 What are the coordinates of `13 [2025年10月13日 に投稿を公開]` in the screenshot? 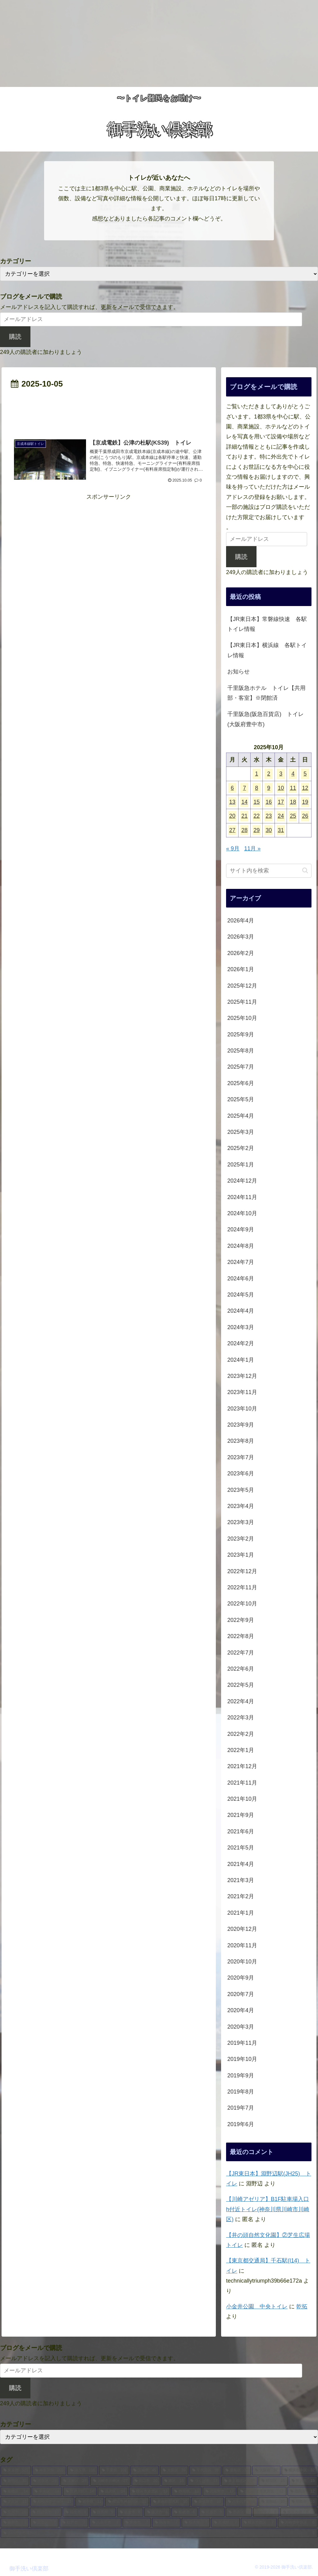 It's located at (232, 802).